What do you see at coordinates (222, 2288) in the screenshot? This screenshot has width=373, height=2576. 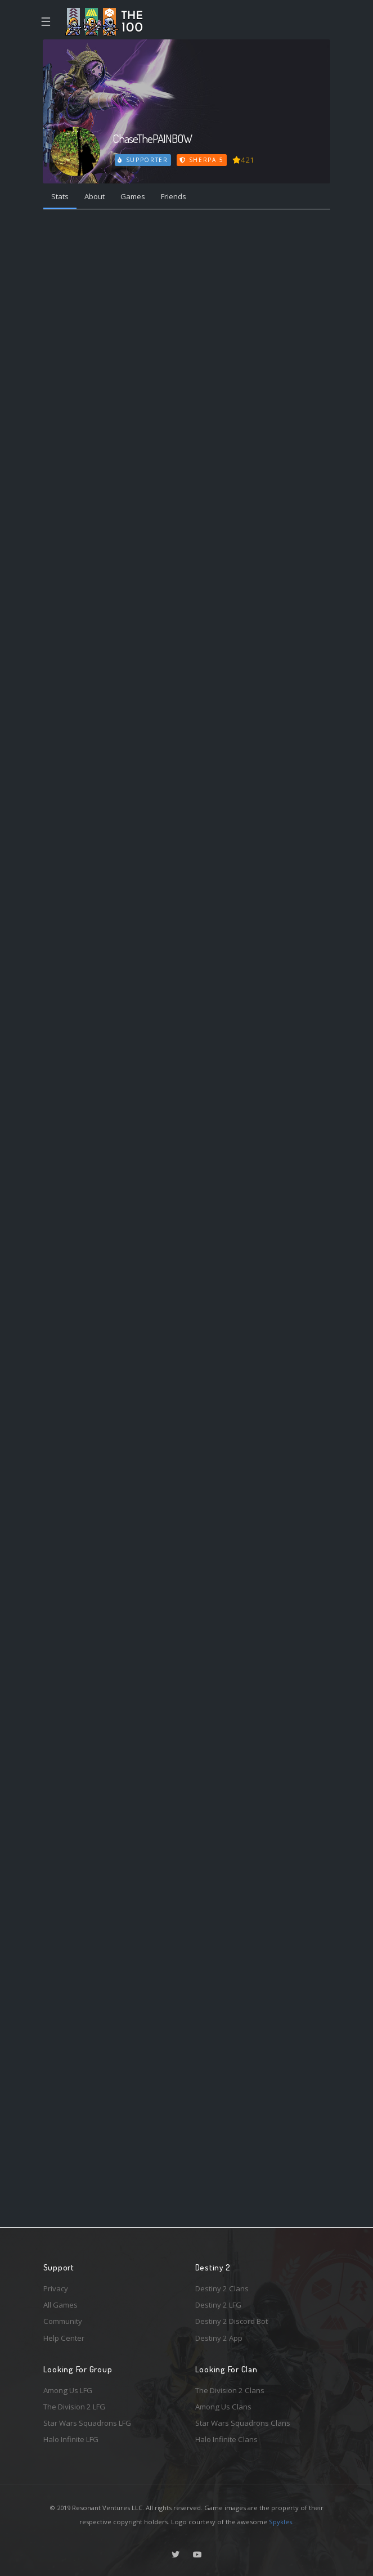 I see `Destiny 2 Clans` at bounding box center [222, 2288].